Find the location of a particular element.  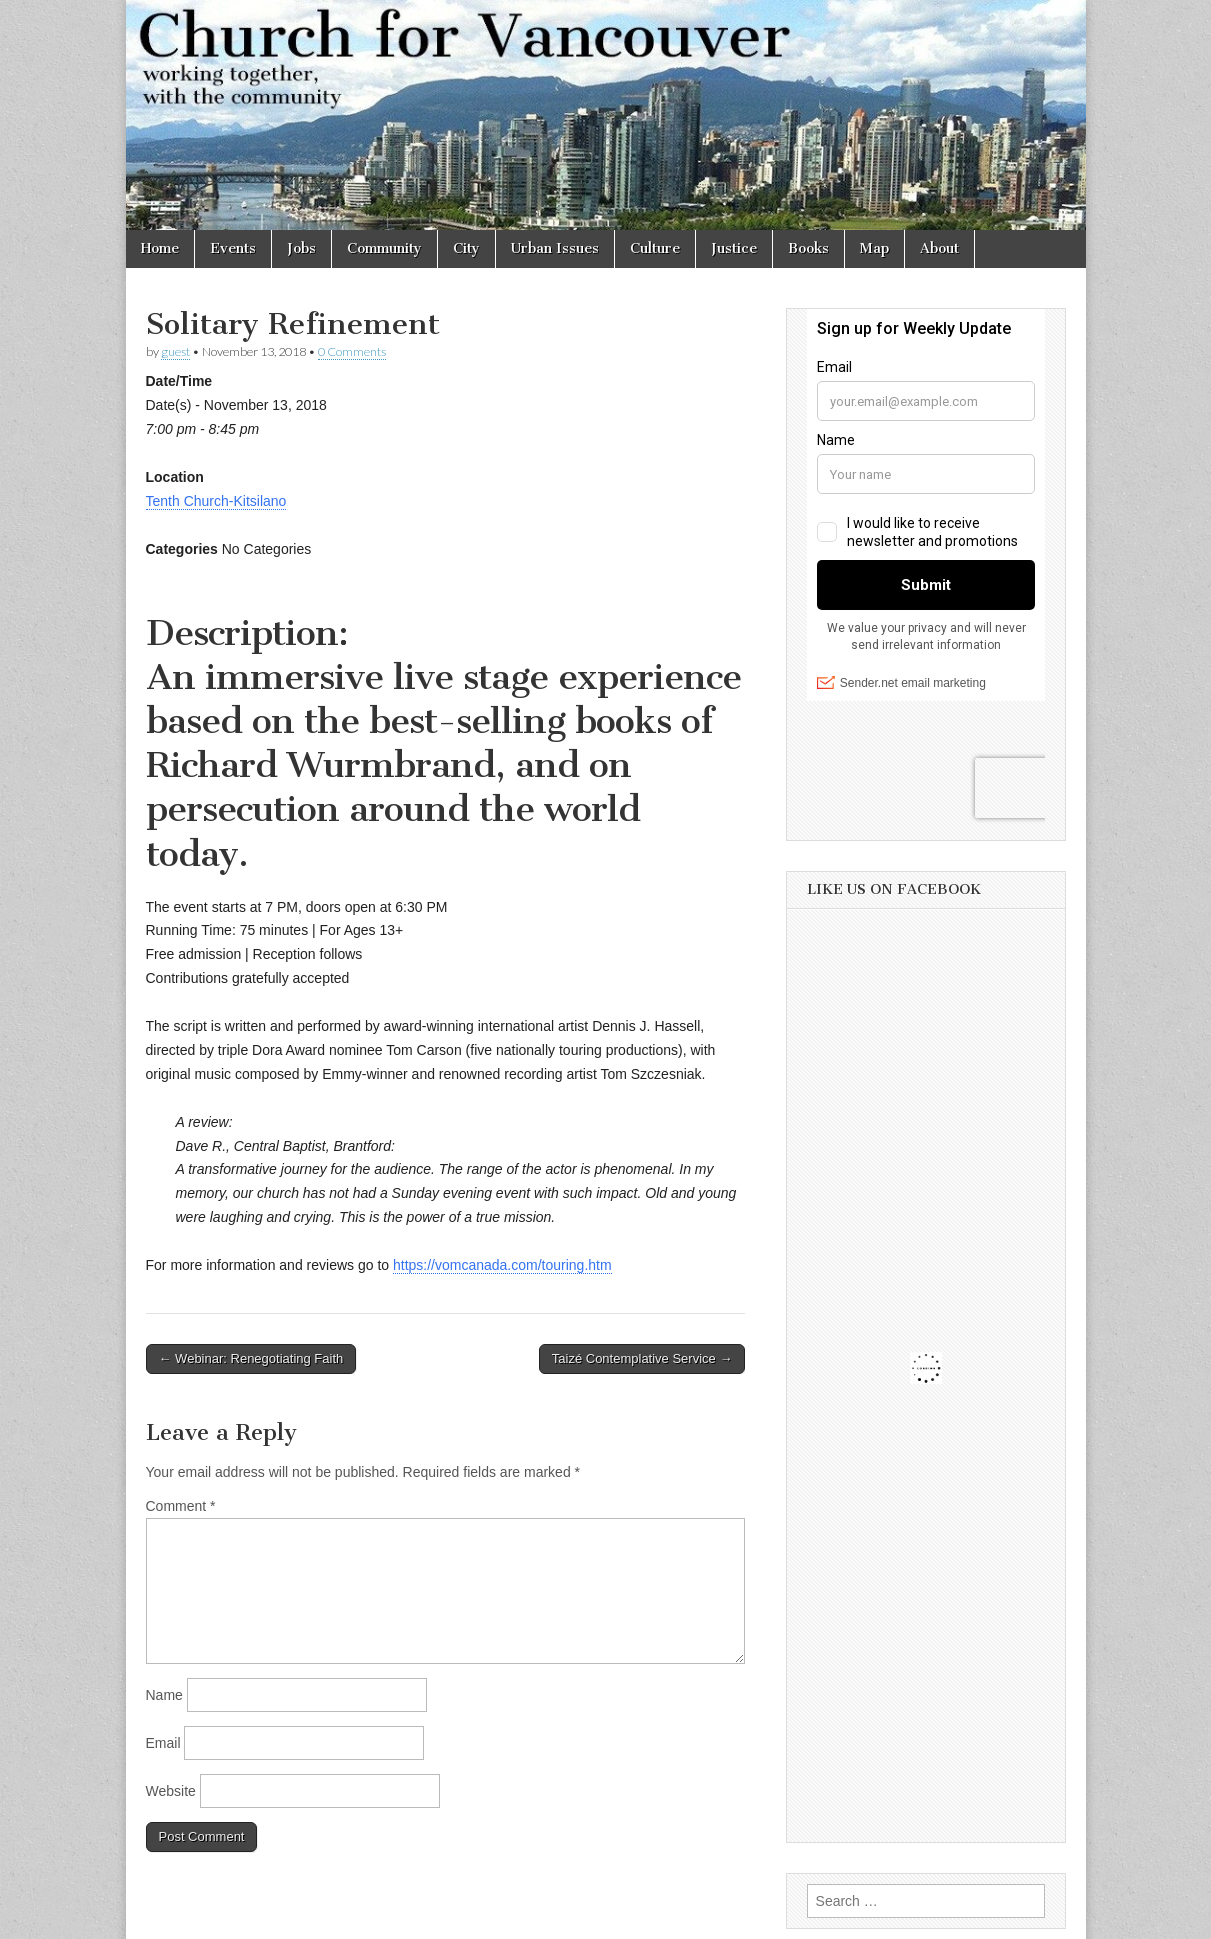

guest is located at coordinates (175, 351).